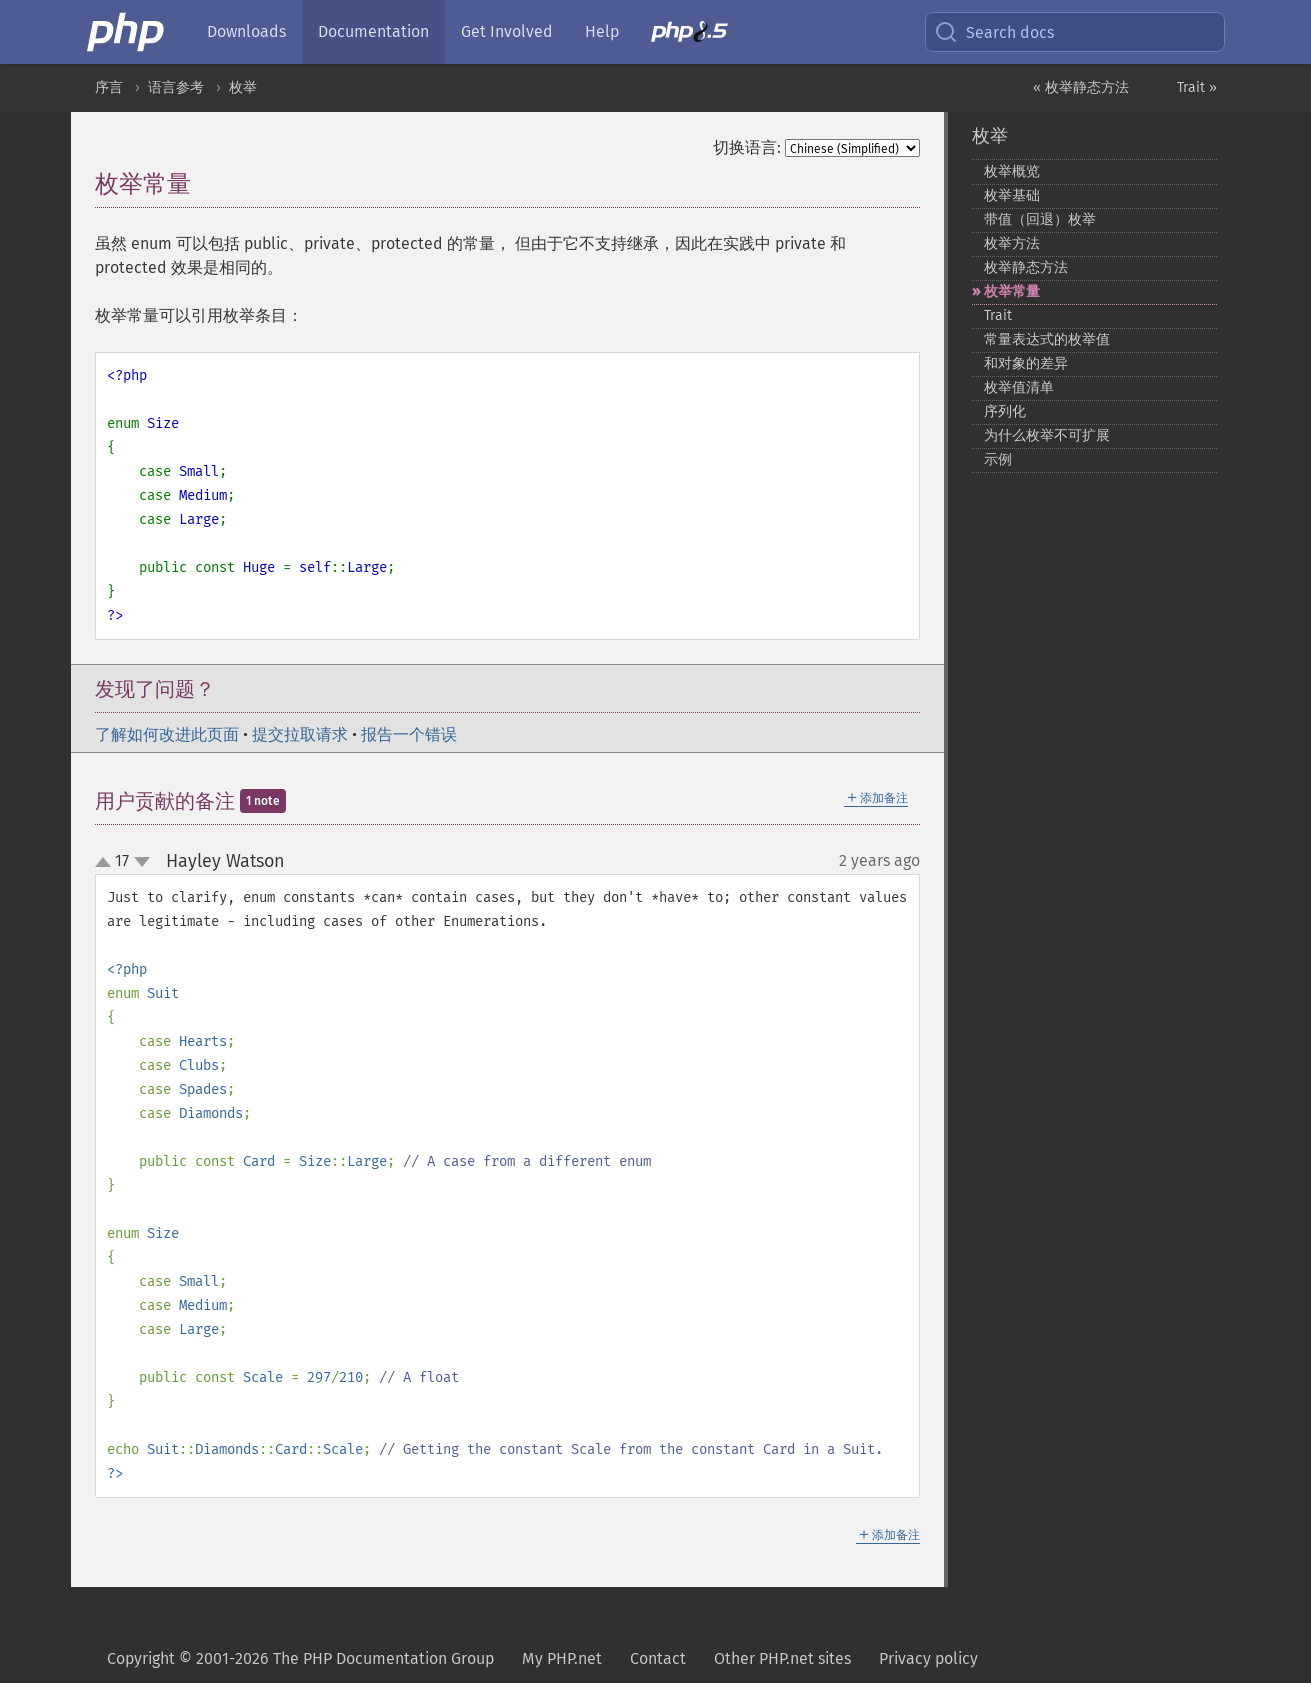 The width and height of the screenshot is (1311, 1683). Describe the element at coordinates (243, 87) in the screenshot. I see `枚举` at that location.